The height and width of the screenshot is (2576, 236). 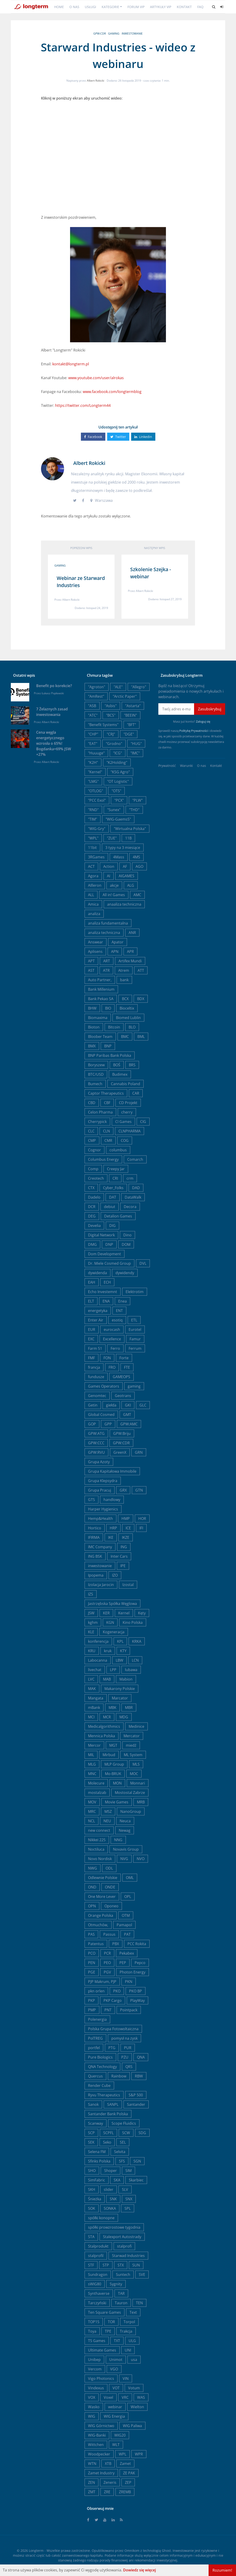 I want to click on Biomaxima, so click(x=97, y=1017).